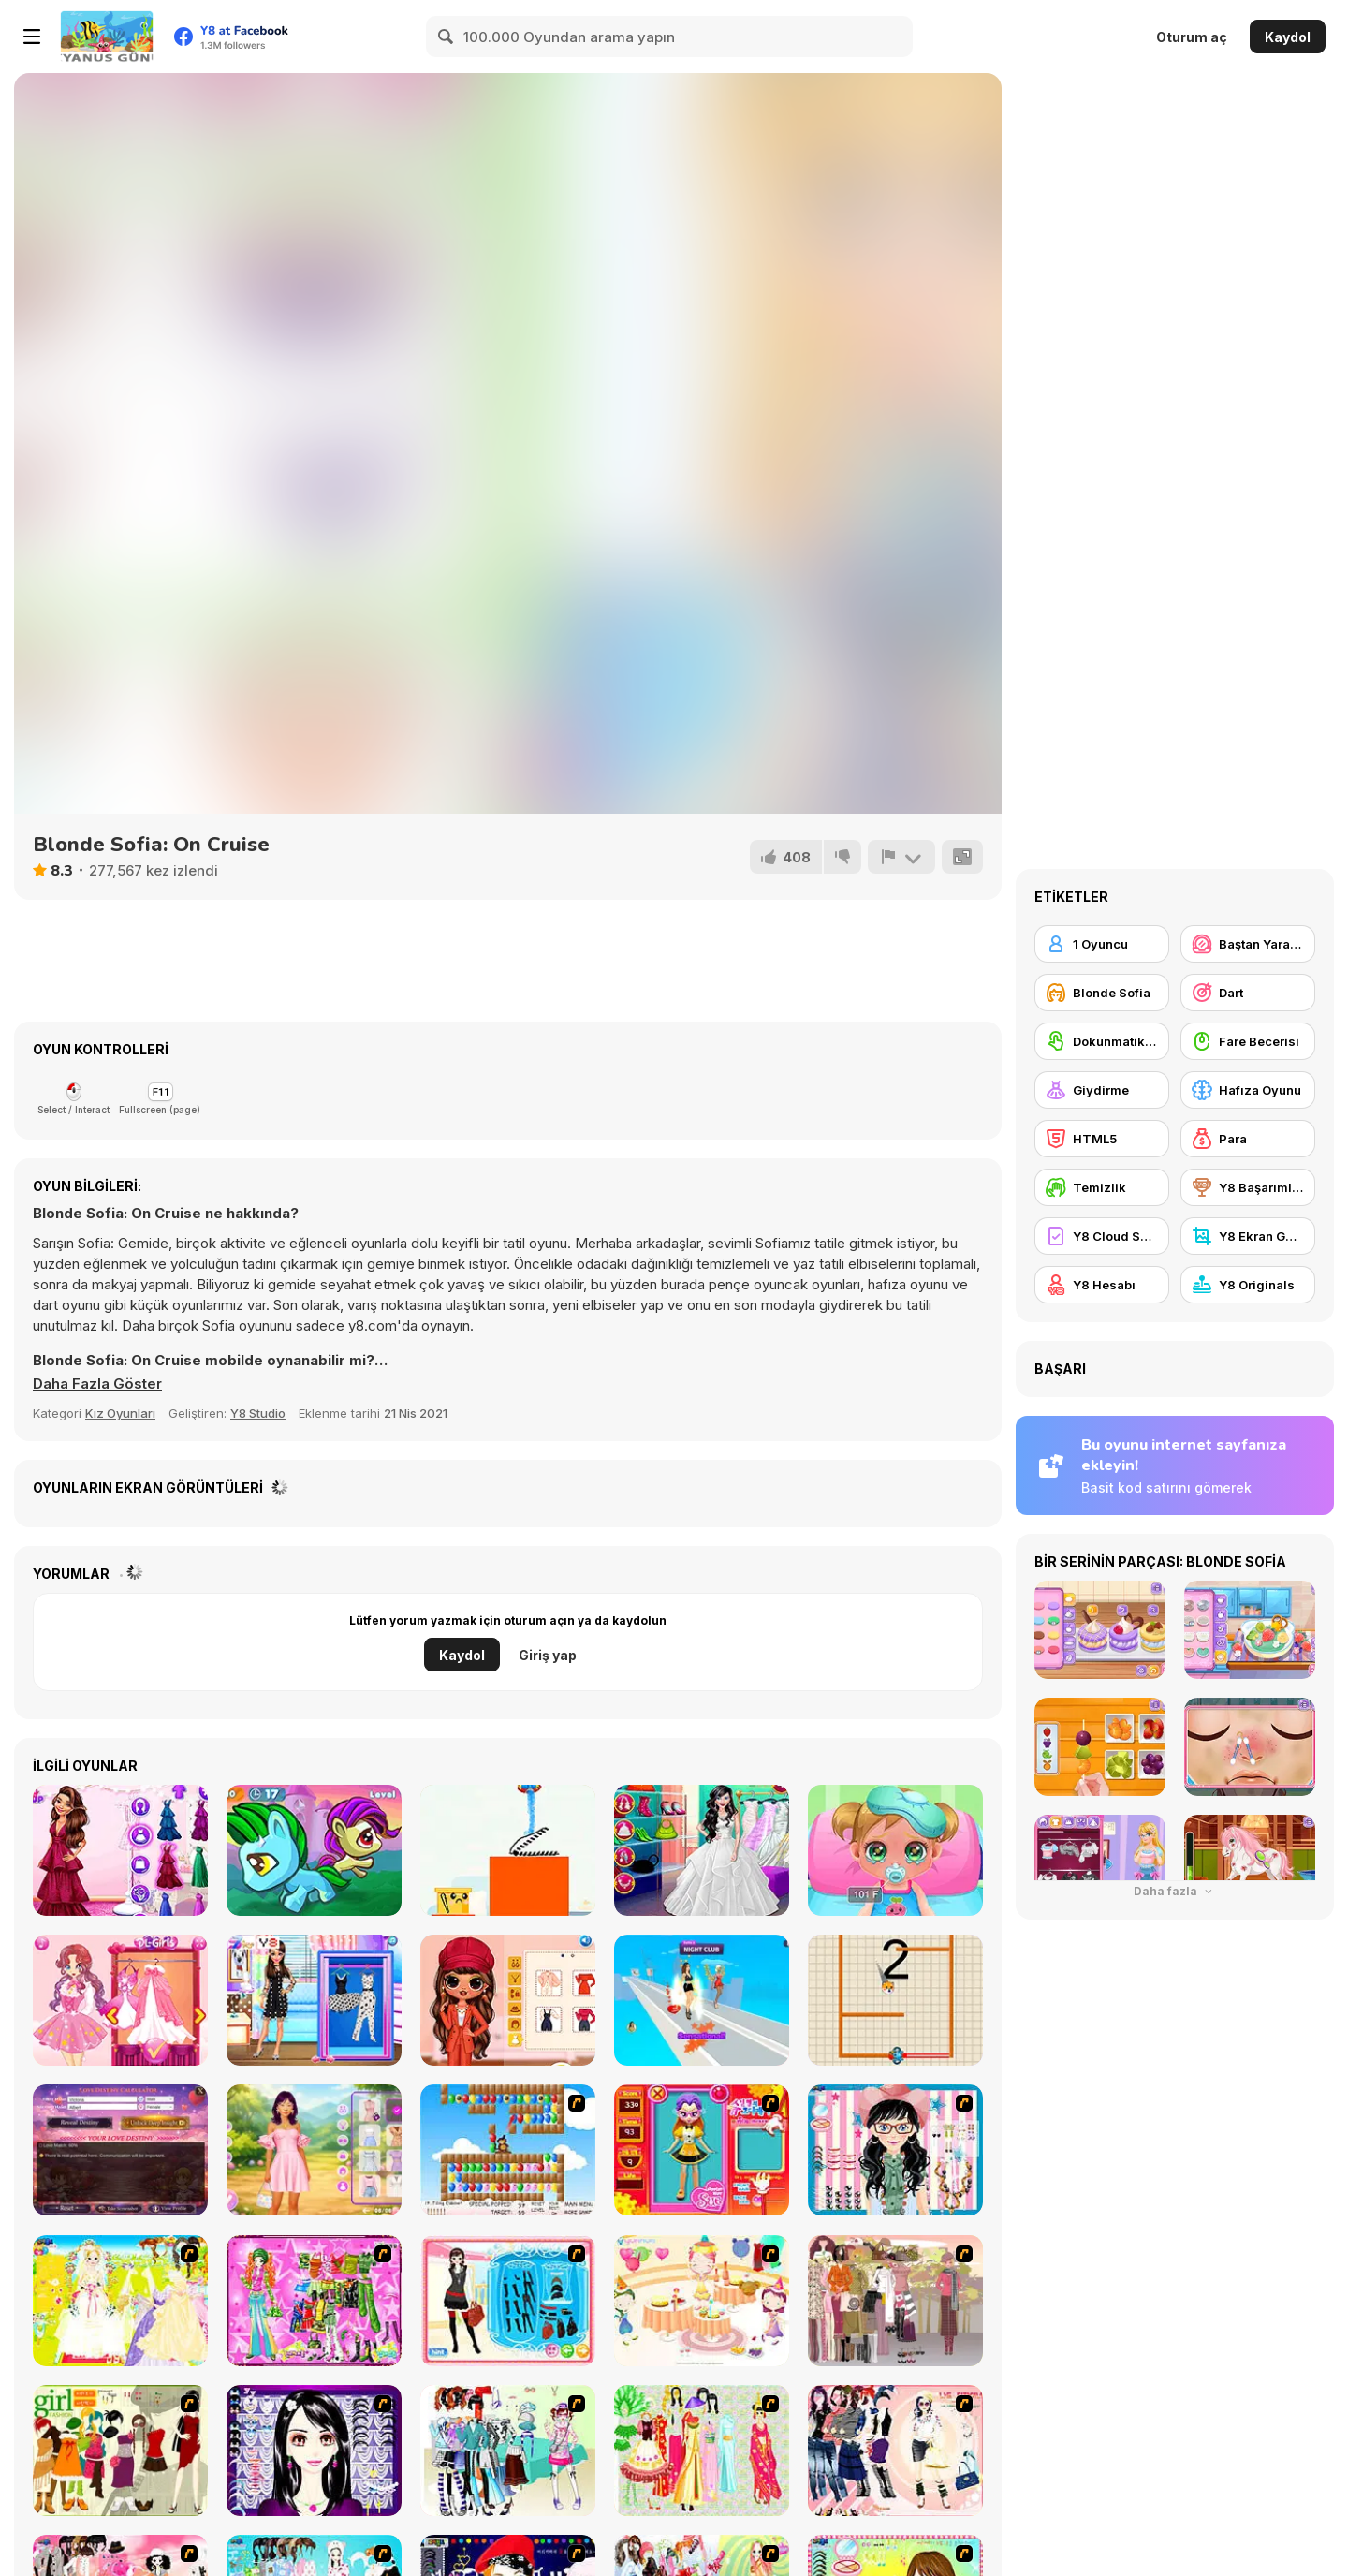 The image size is (1348, 2576). What do you see at coordinates (507, 2450) in the screenshot?
I see `[Winter Collection]` at bounding box center [507, 2450].